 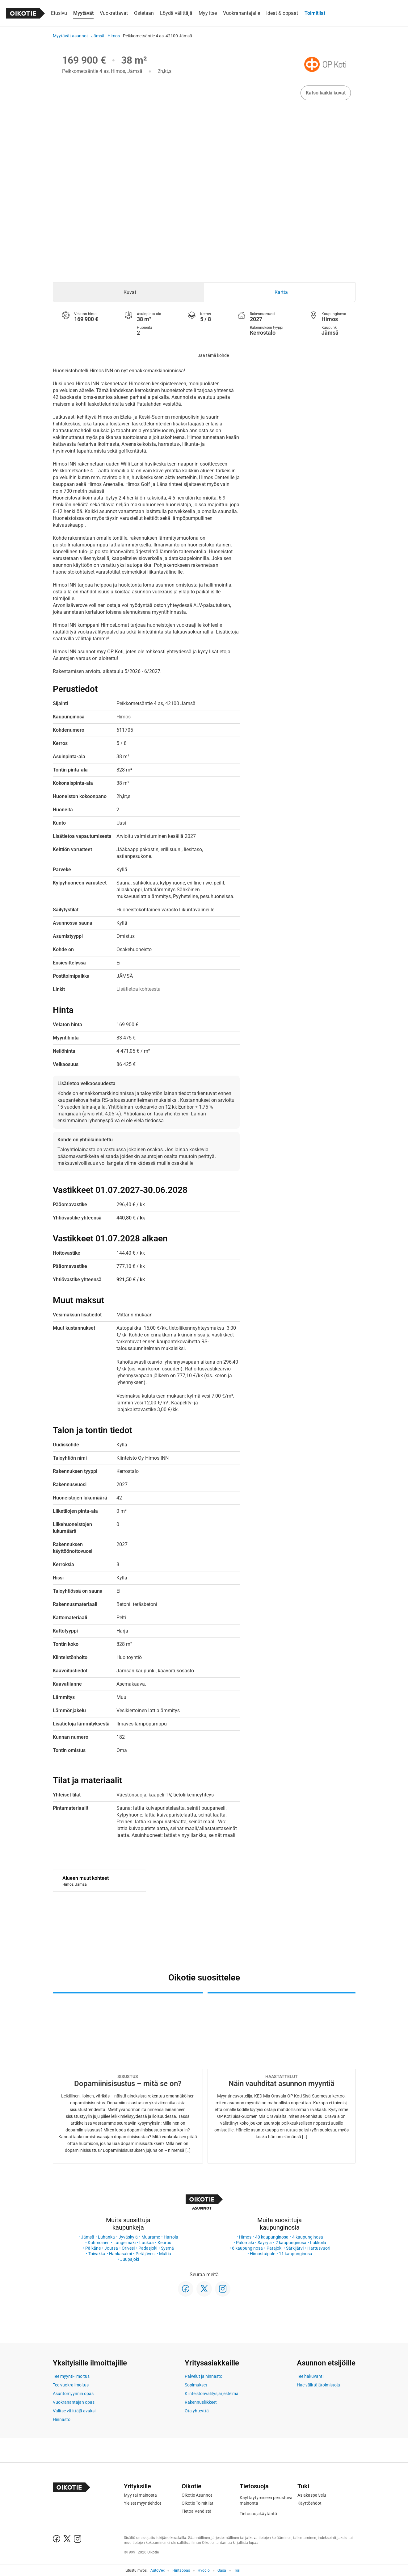 What do you see at coordinates (307, 2237) in the screenshot?
I see `4 kaupunginosa` at bounding box center [307, 2237].